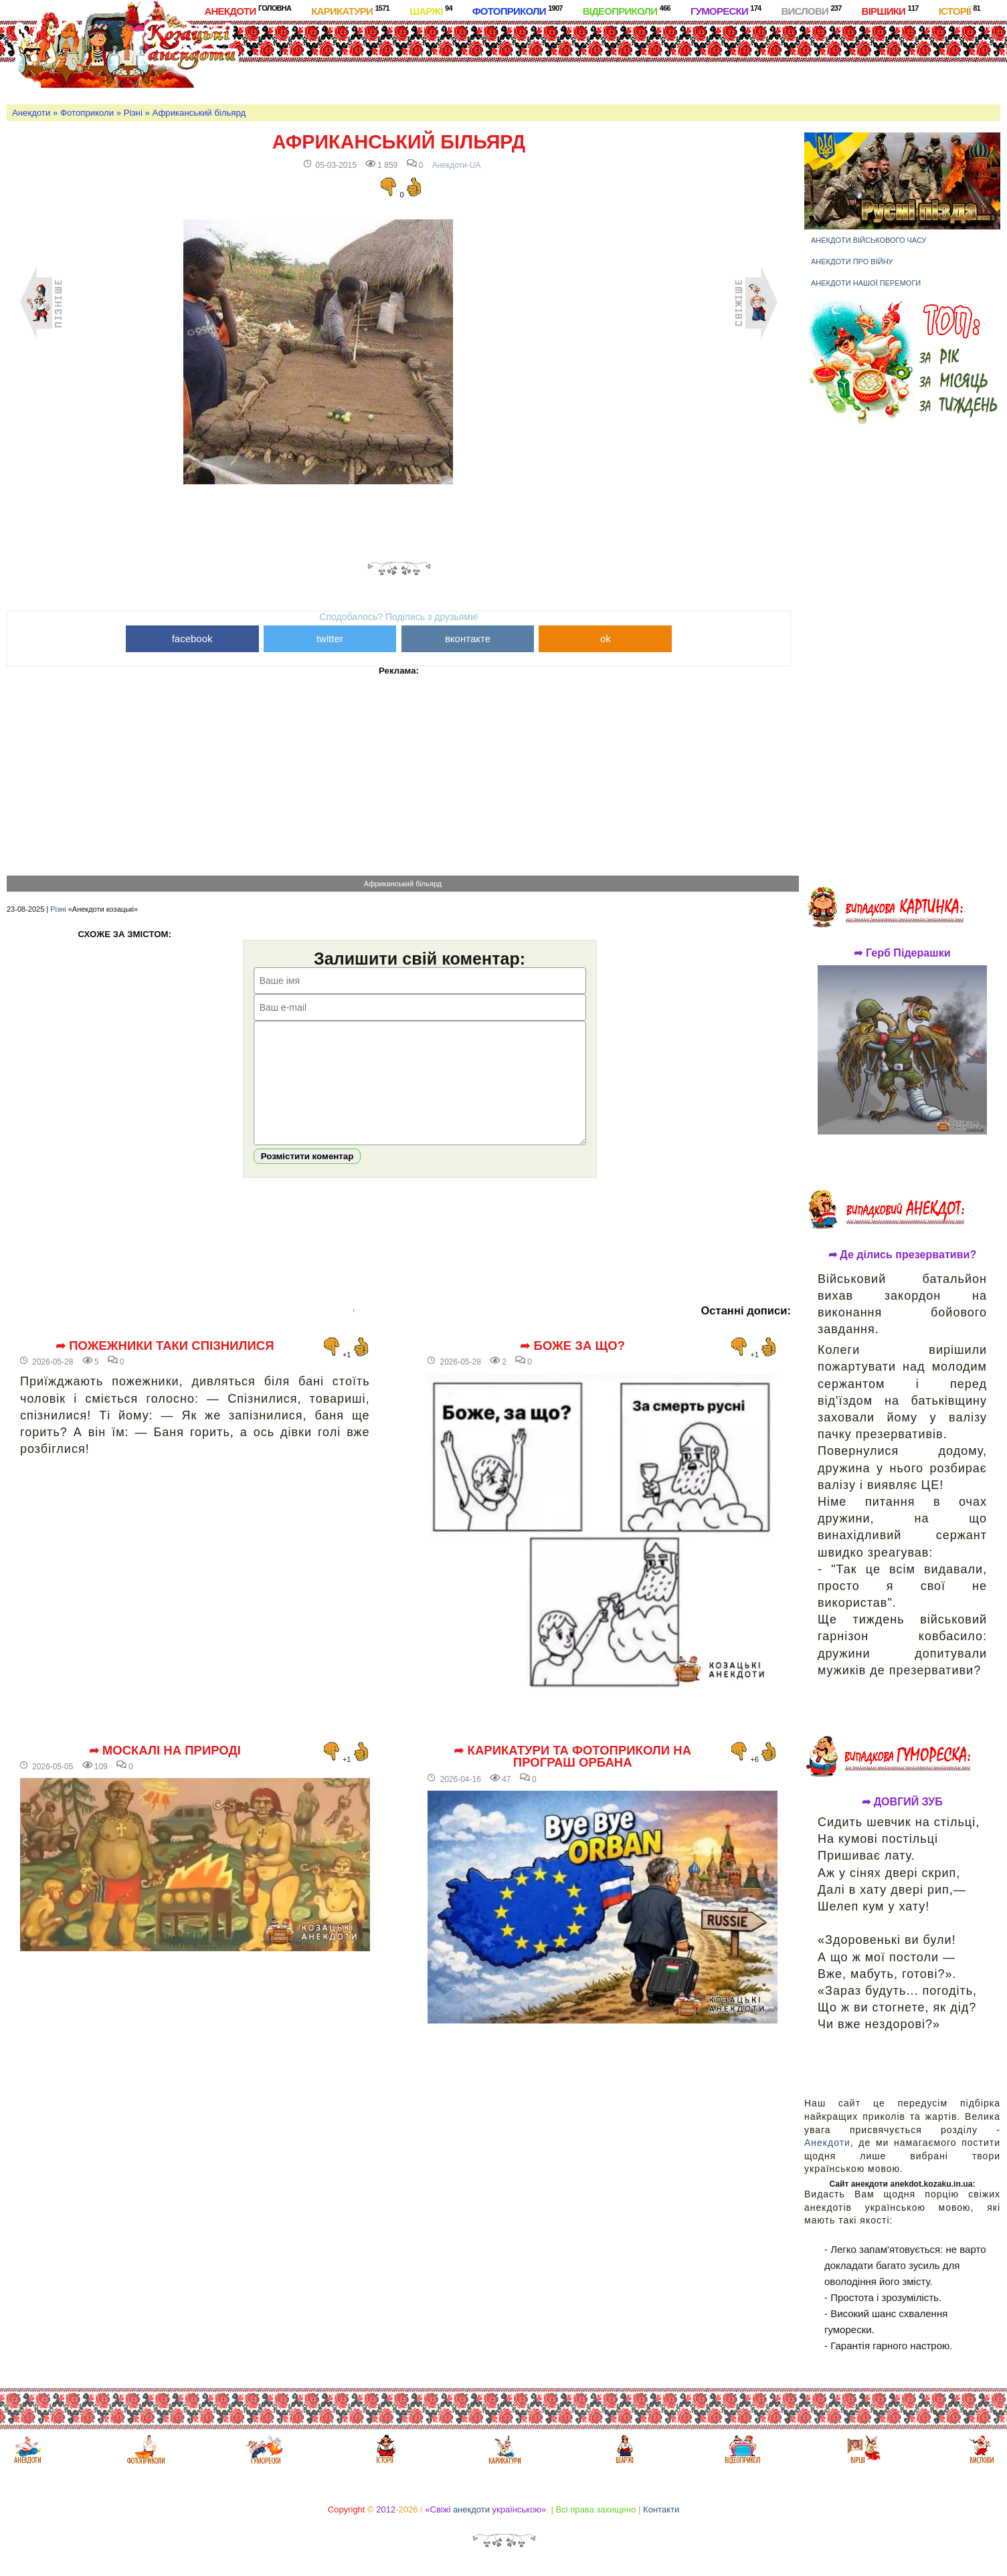 Image resolution: width=1007 pixels, height=2576 pixels. I want to click on Анекдоти, so click(247, 10).